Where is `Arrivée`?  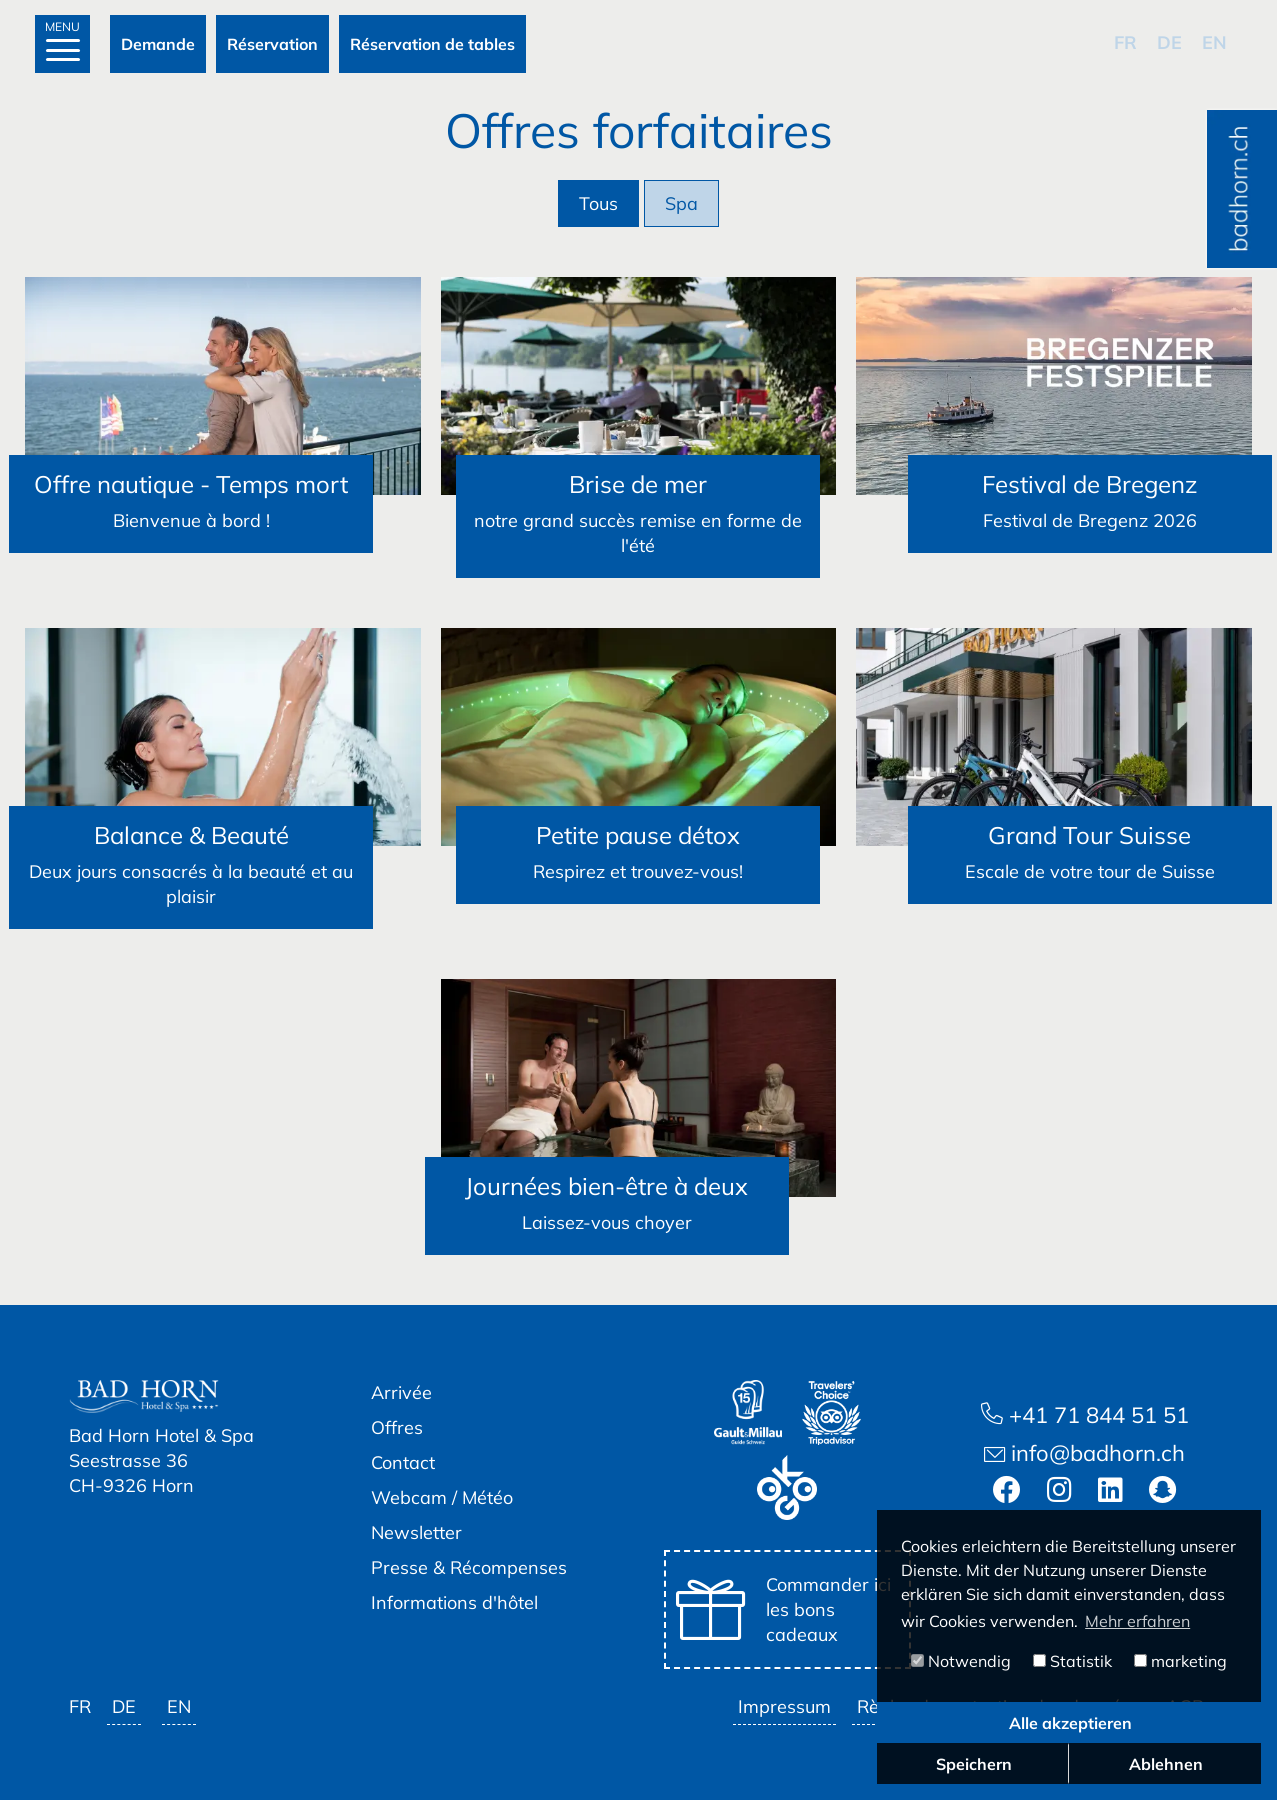 Arrivée is located at coordinates (401, 1392).